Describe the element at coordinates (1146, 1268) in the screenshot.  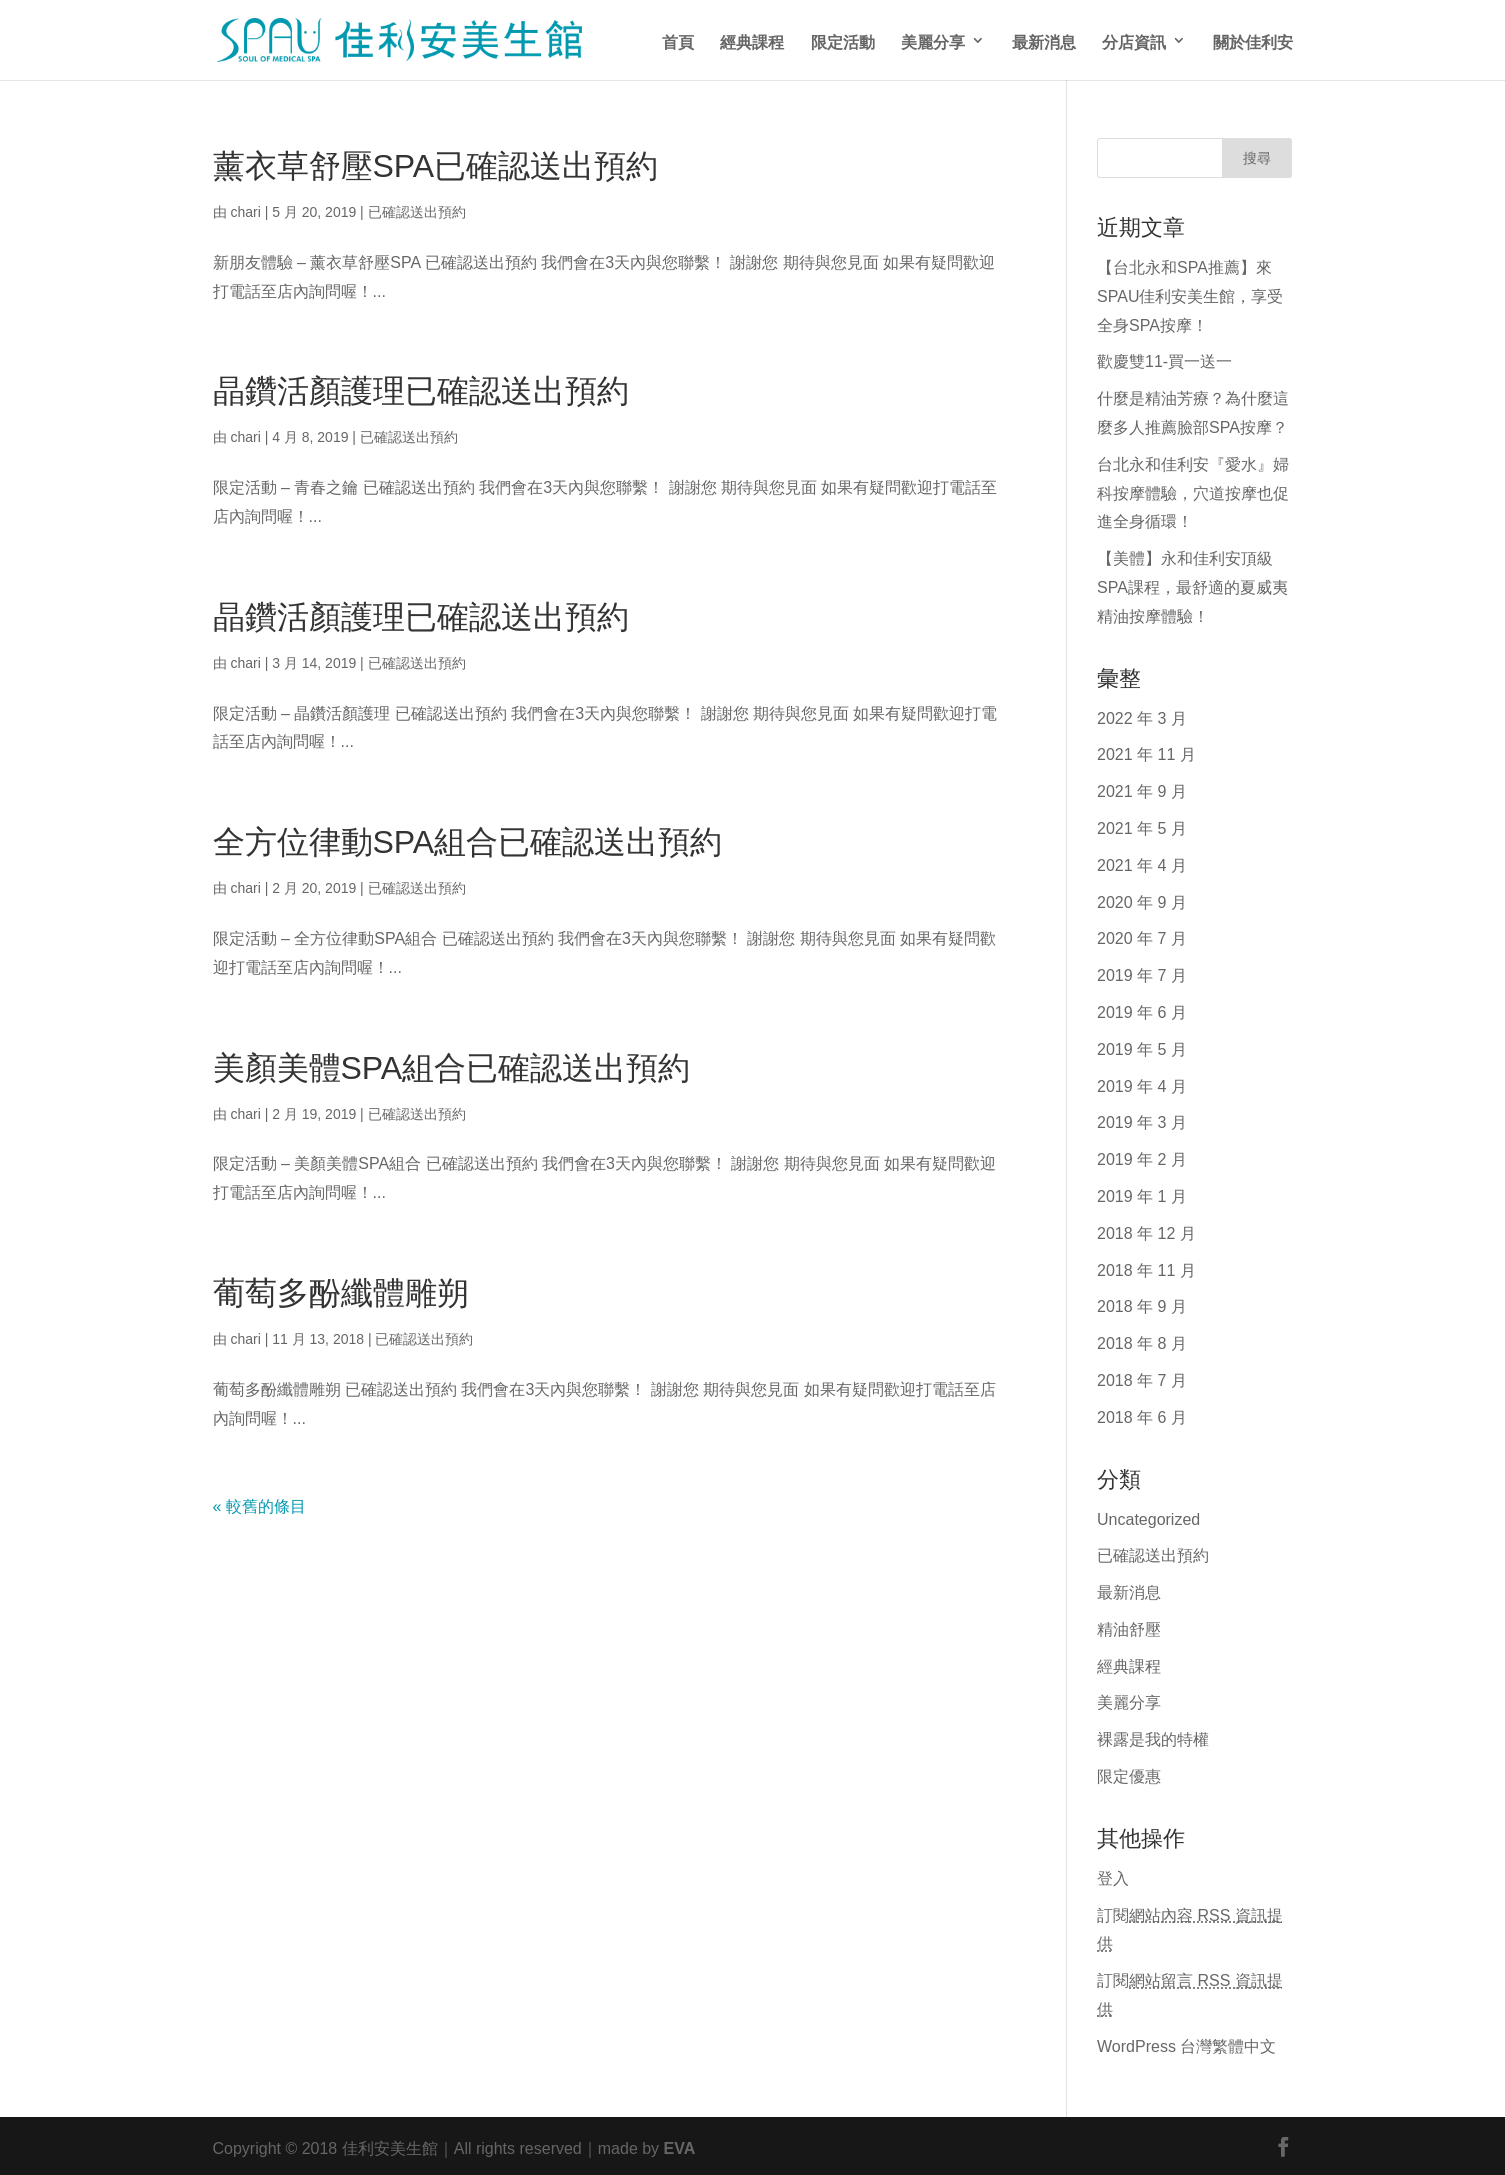
I see `2018 年 11 月` at that location.